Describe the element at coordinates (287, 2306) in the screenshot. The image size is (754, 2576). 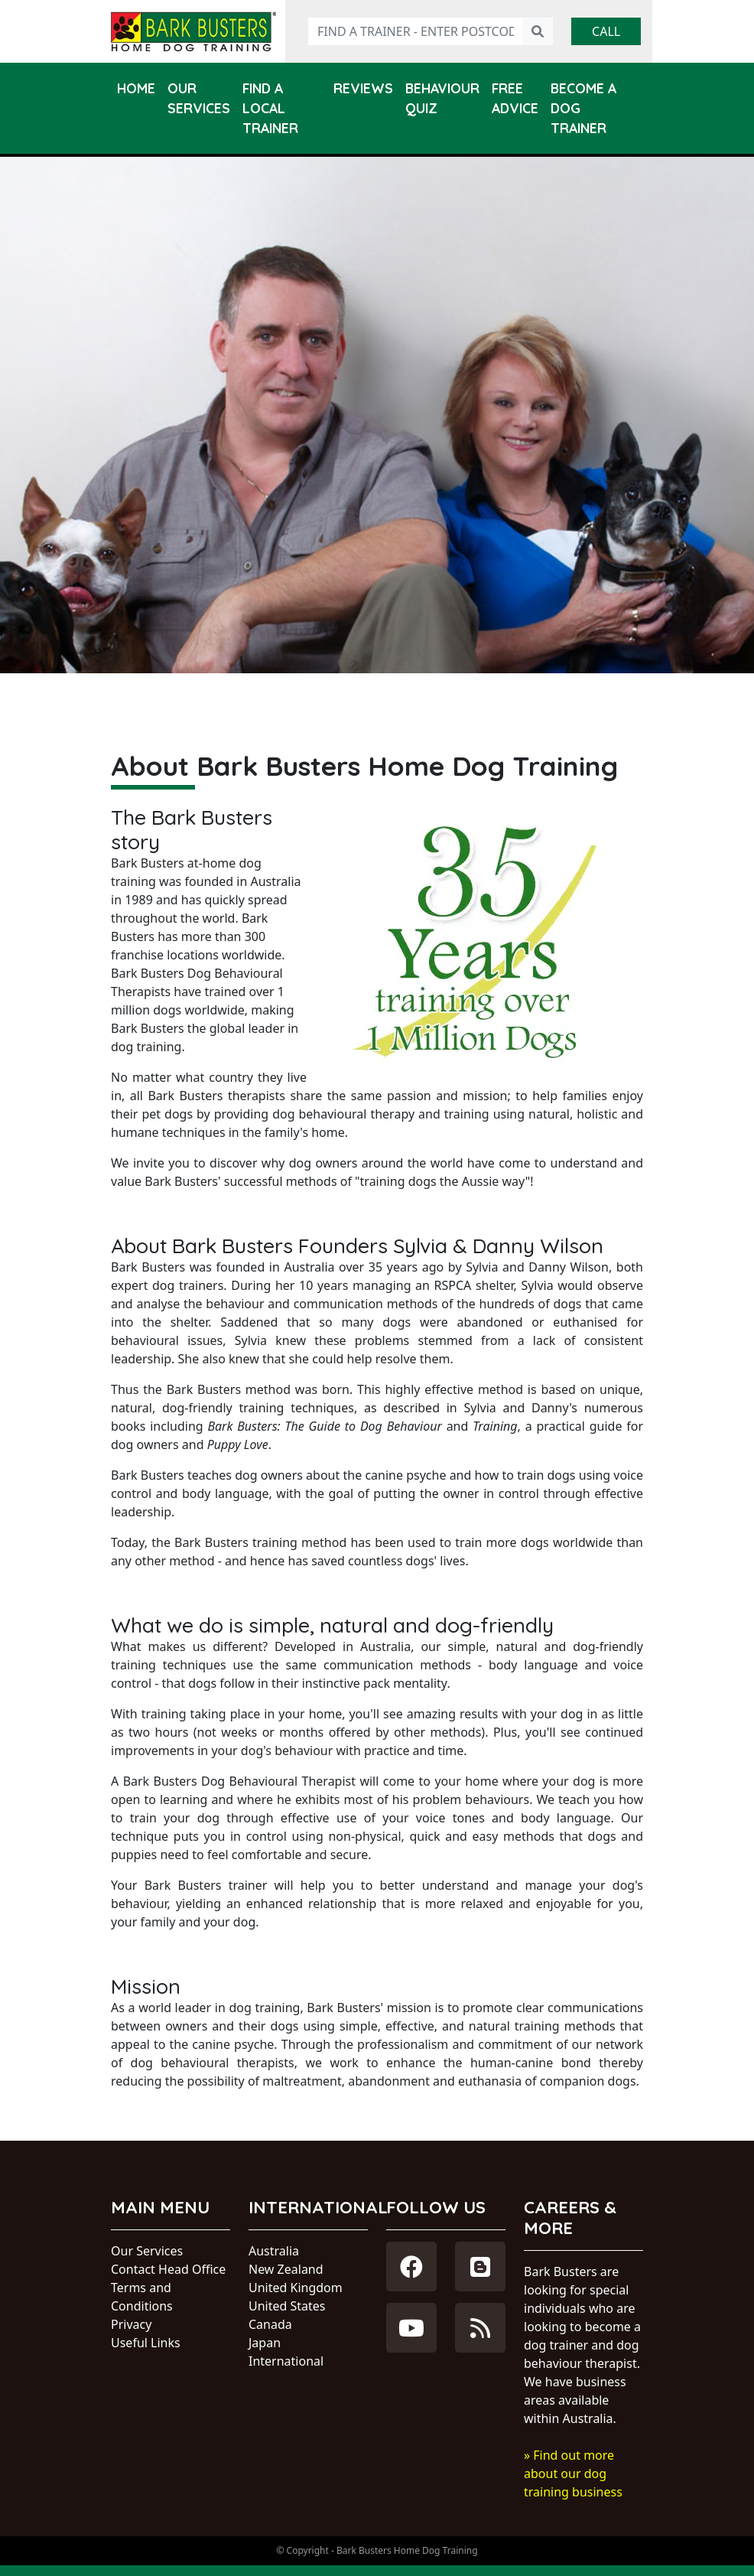
I see `United States` at that location.